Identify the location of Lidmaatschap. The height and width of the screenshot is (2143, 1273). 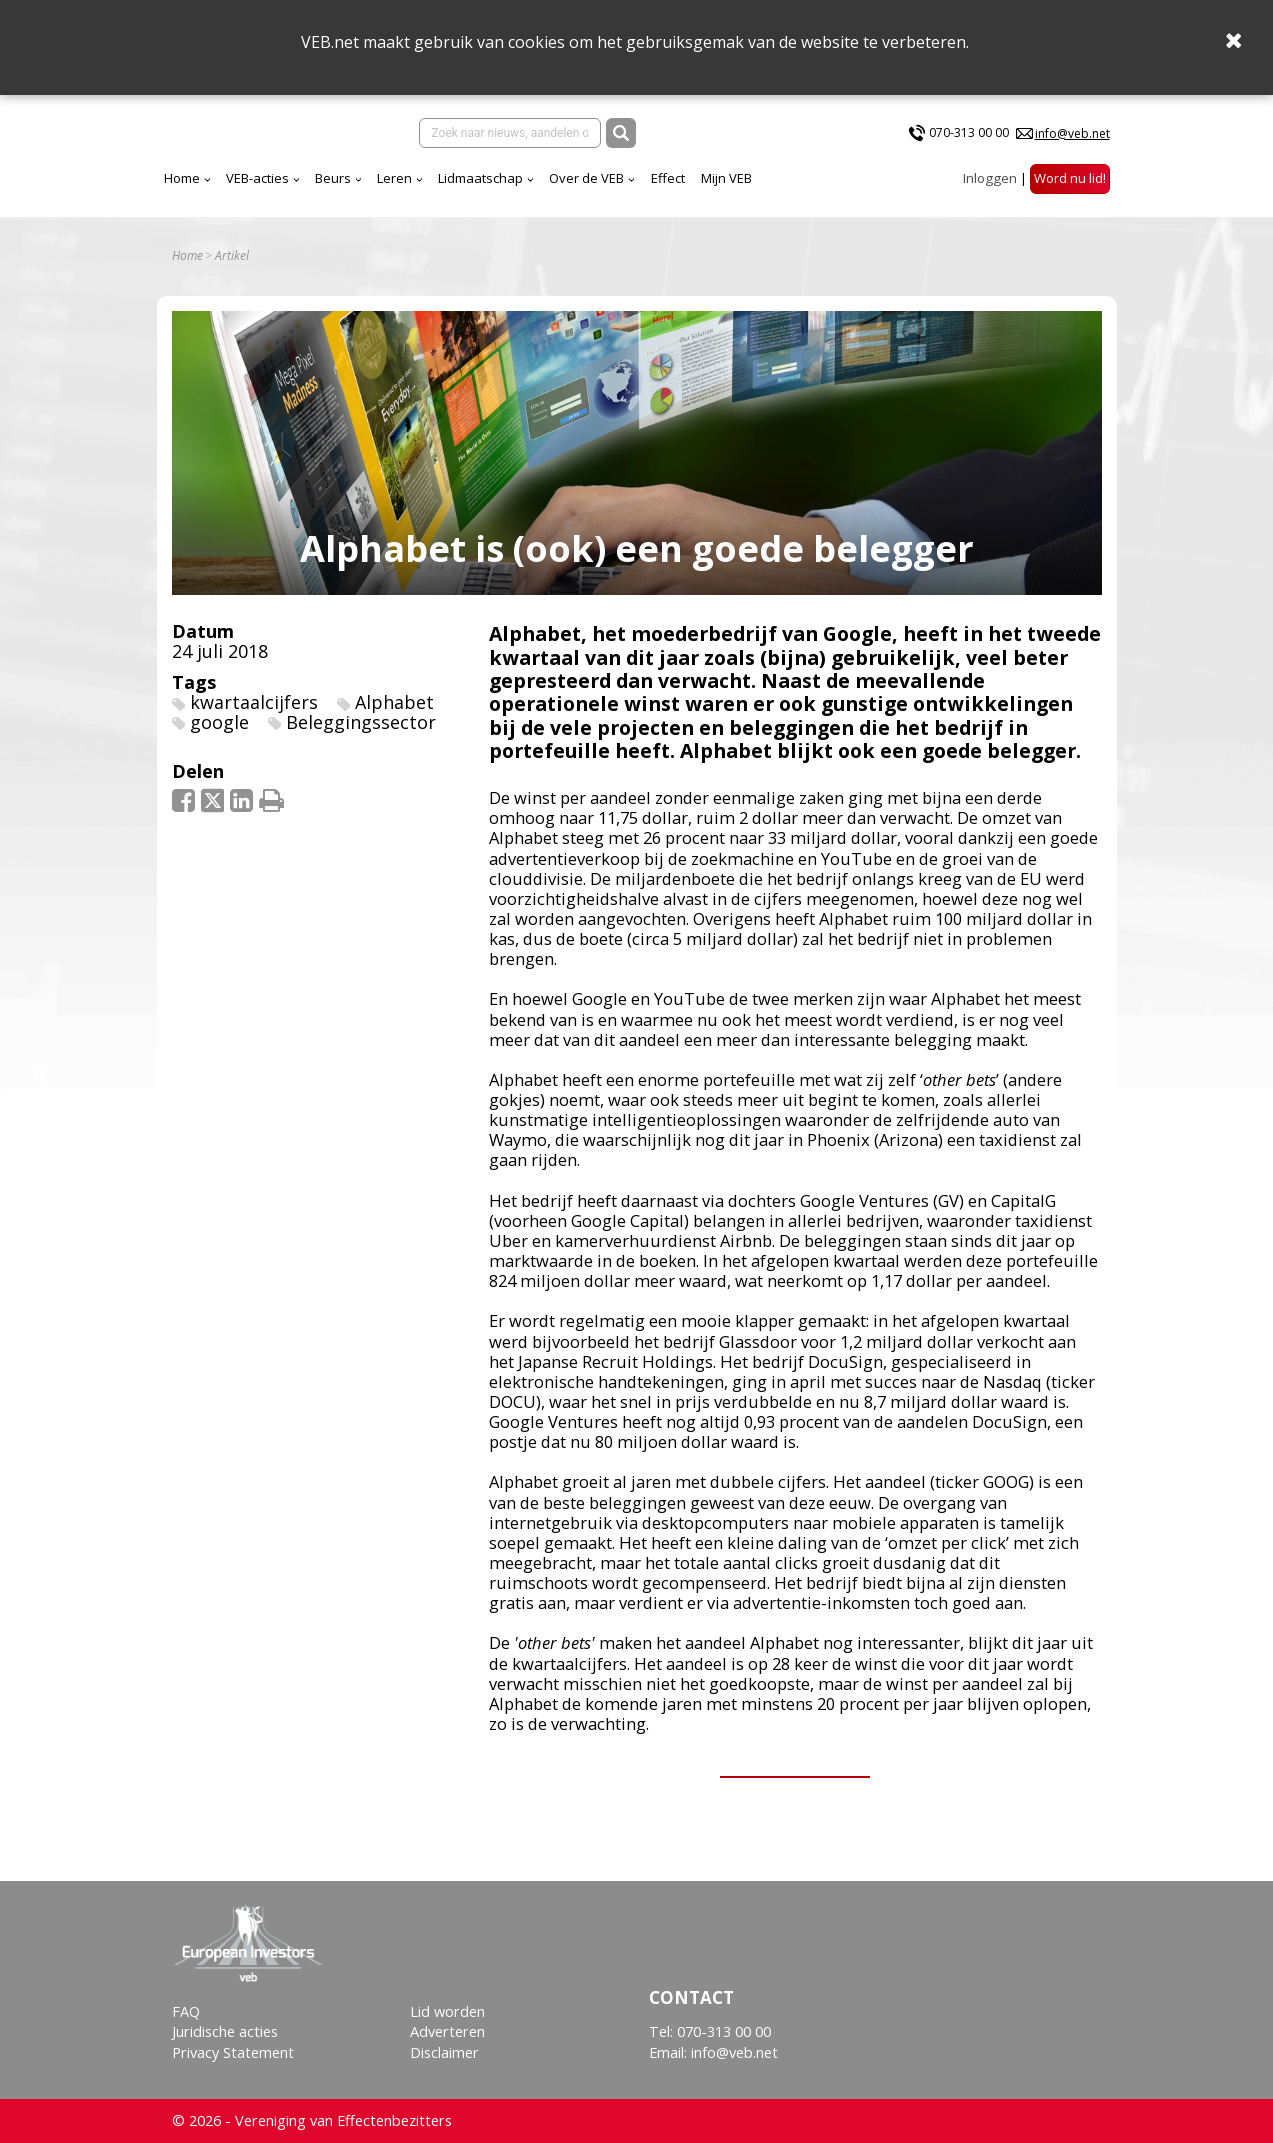
(480, 178).